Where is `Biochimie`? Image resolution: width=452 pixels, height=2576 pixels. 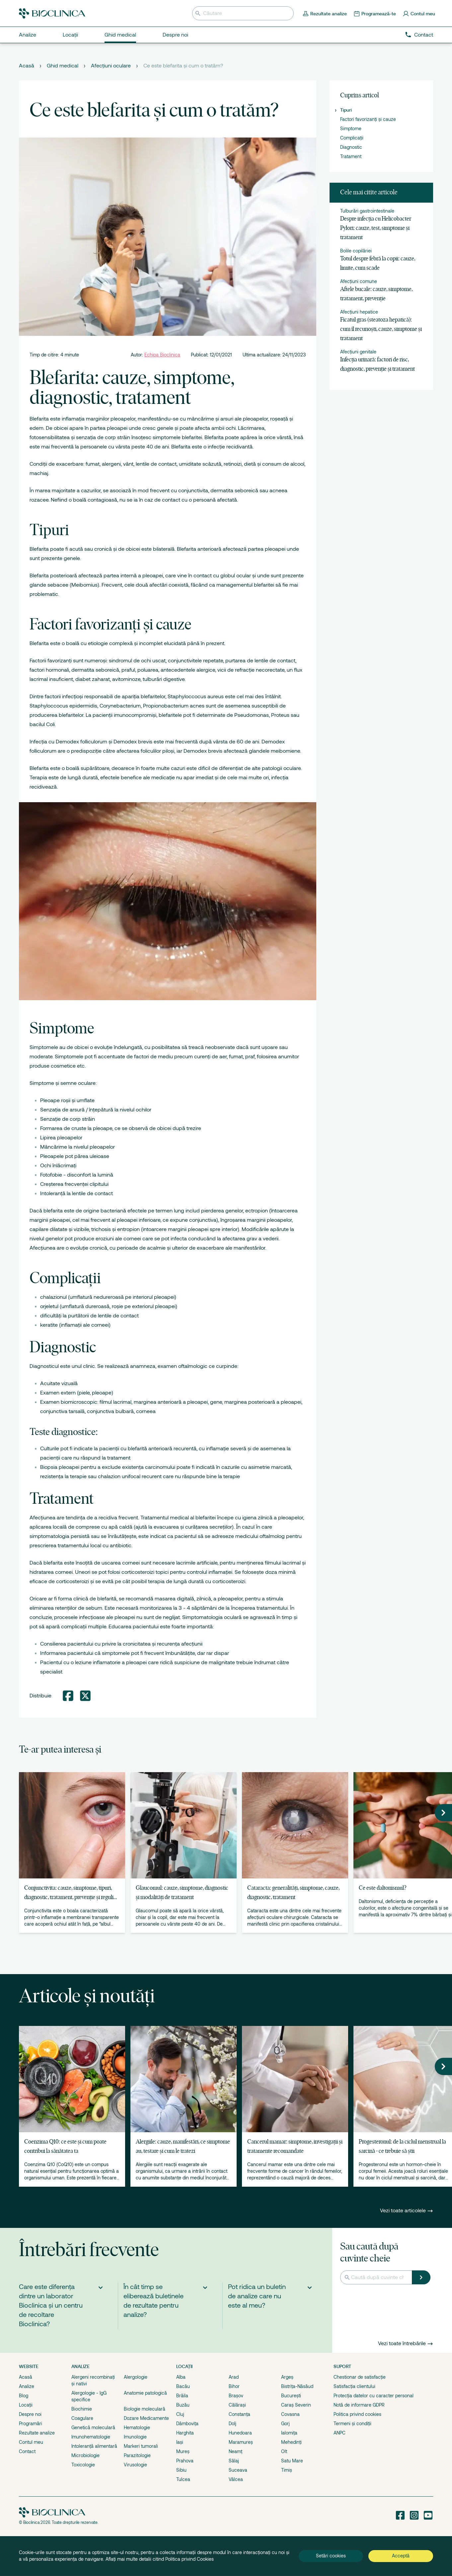
Biochimie is located at coordinates (81, 2409).